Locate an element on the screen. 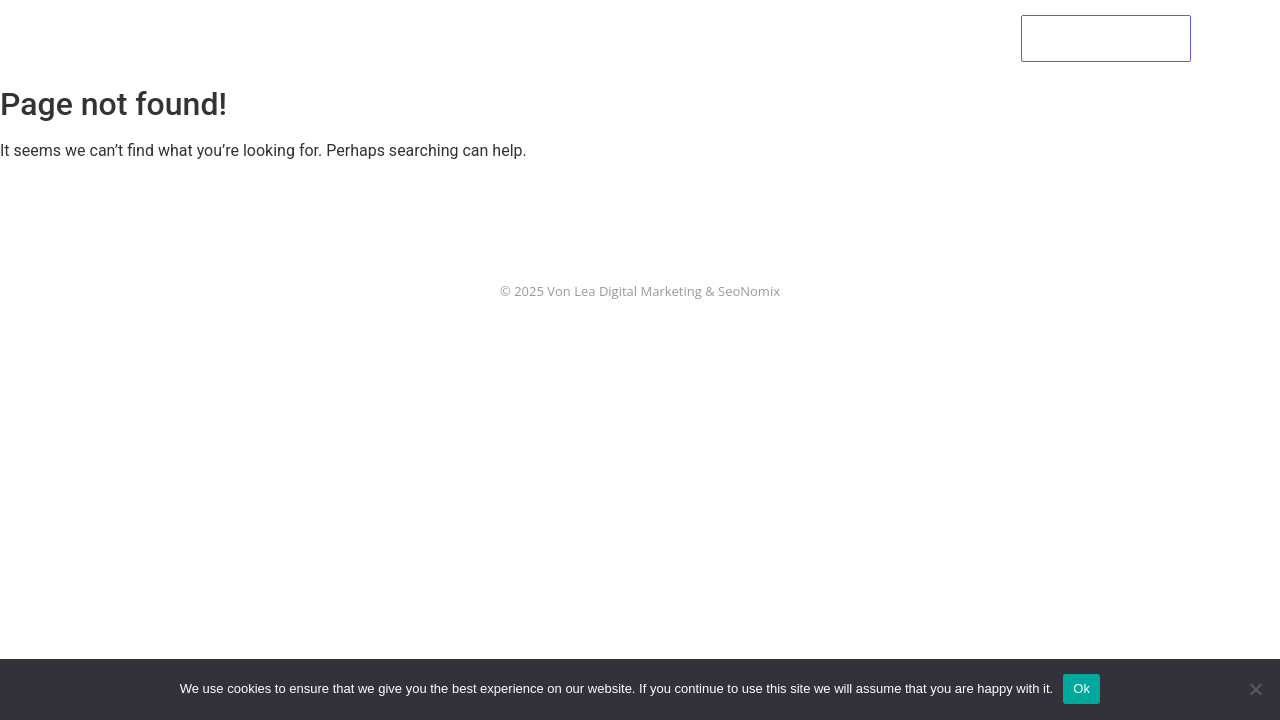  Palliative Care is located at coordinates (586, 37).